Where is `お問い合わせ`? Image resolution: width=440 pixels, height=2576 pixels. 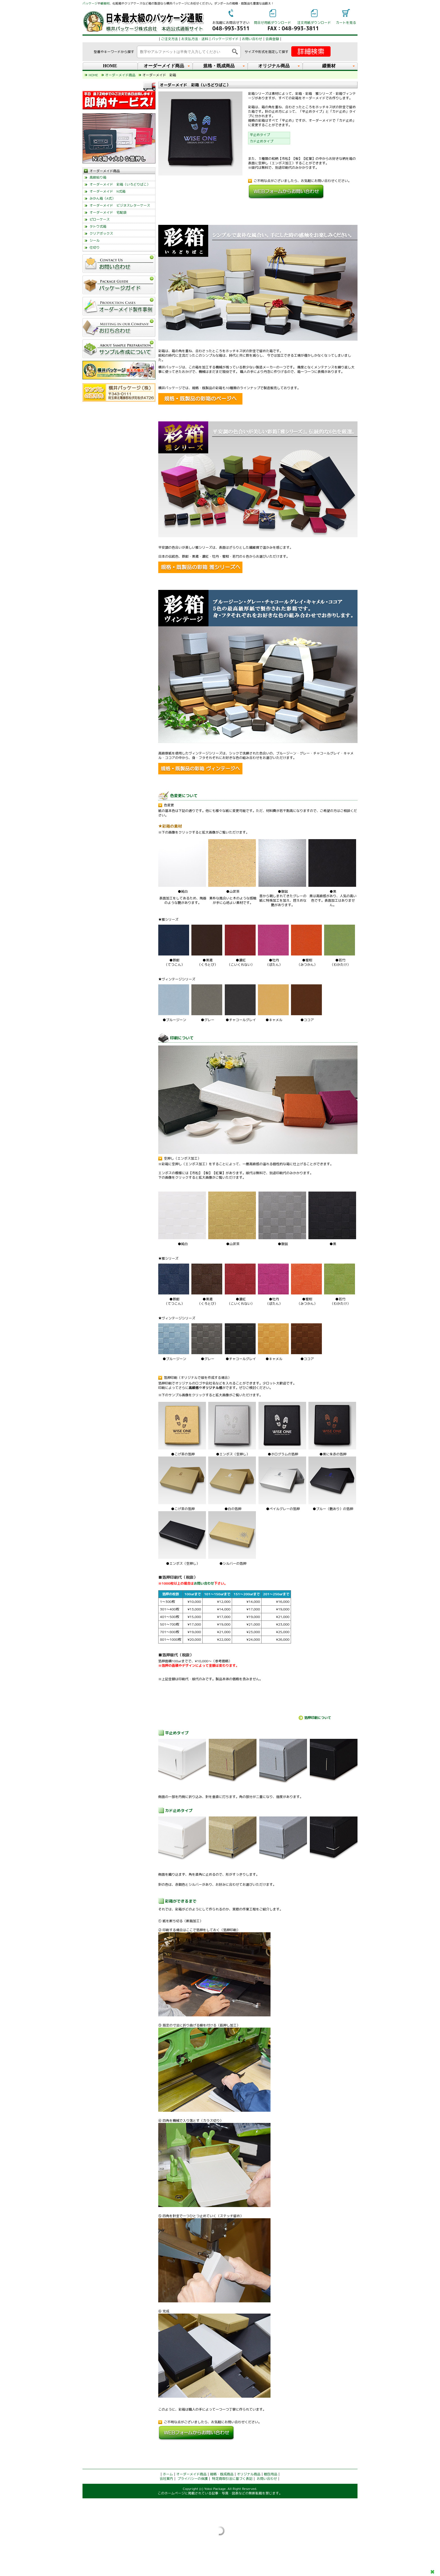 お問い合わせ is located at coordinates (252, 38).